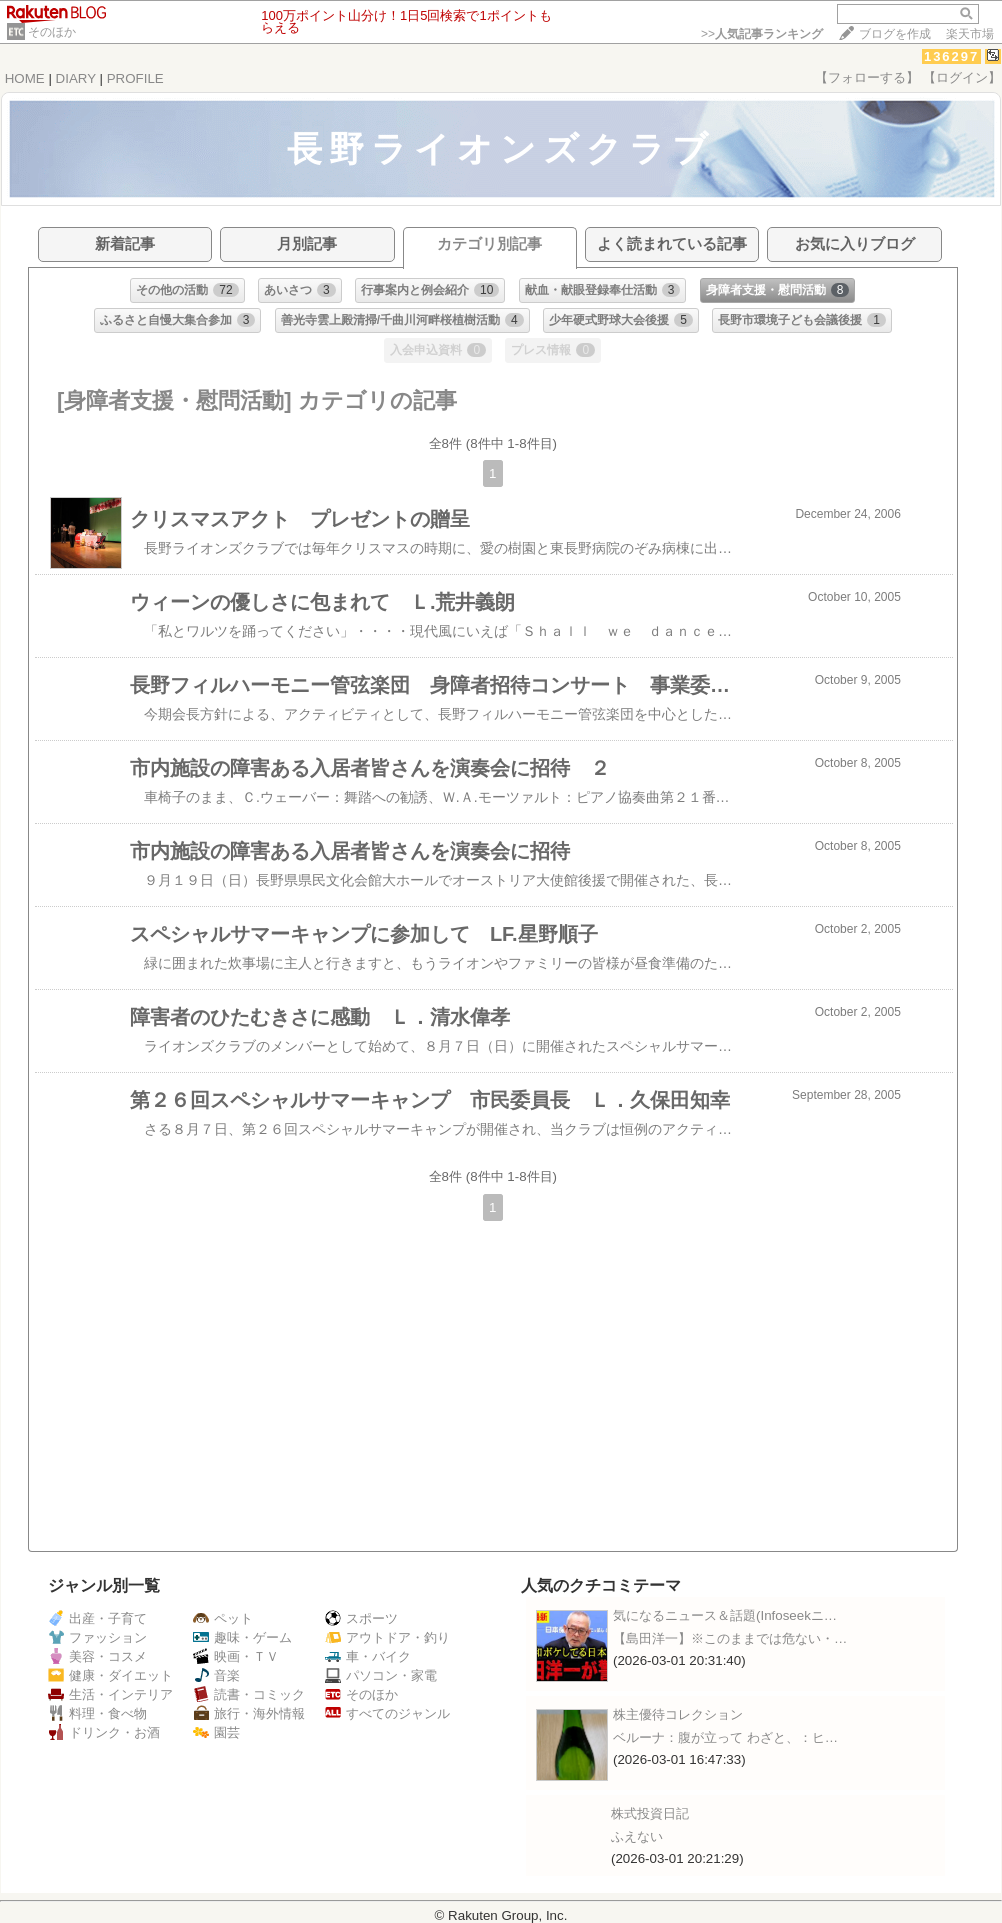 The image size is (1002, 1923). Describe the element at coordinates (368, 1656) in the screenshot. I see `車・バイク` at that location.